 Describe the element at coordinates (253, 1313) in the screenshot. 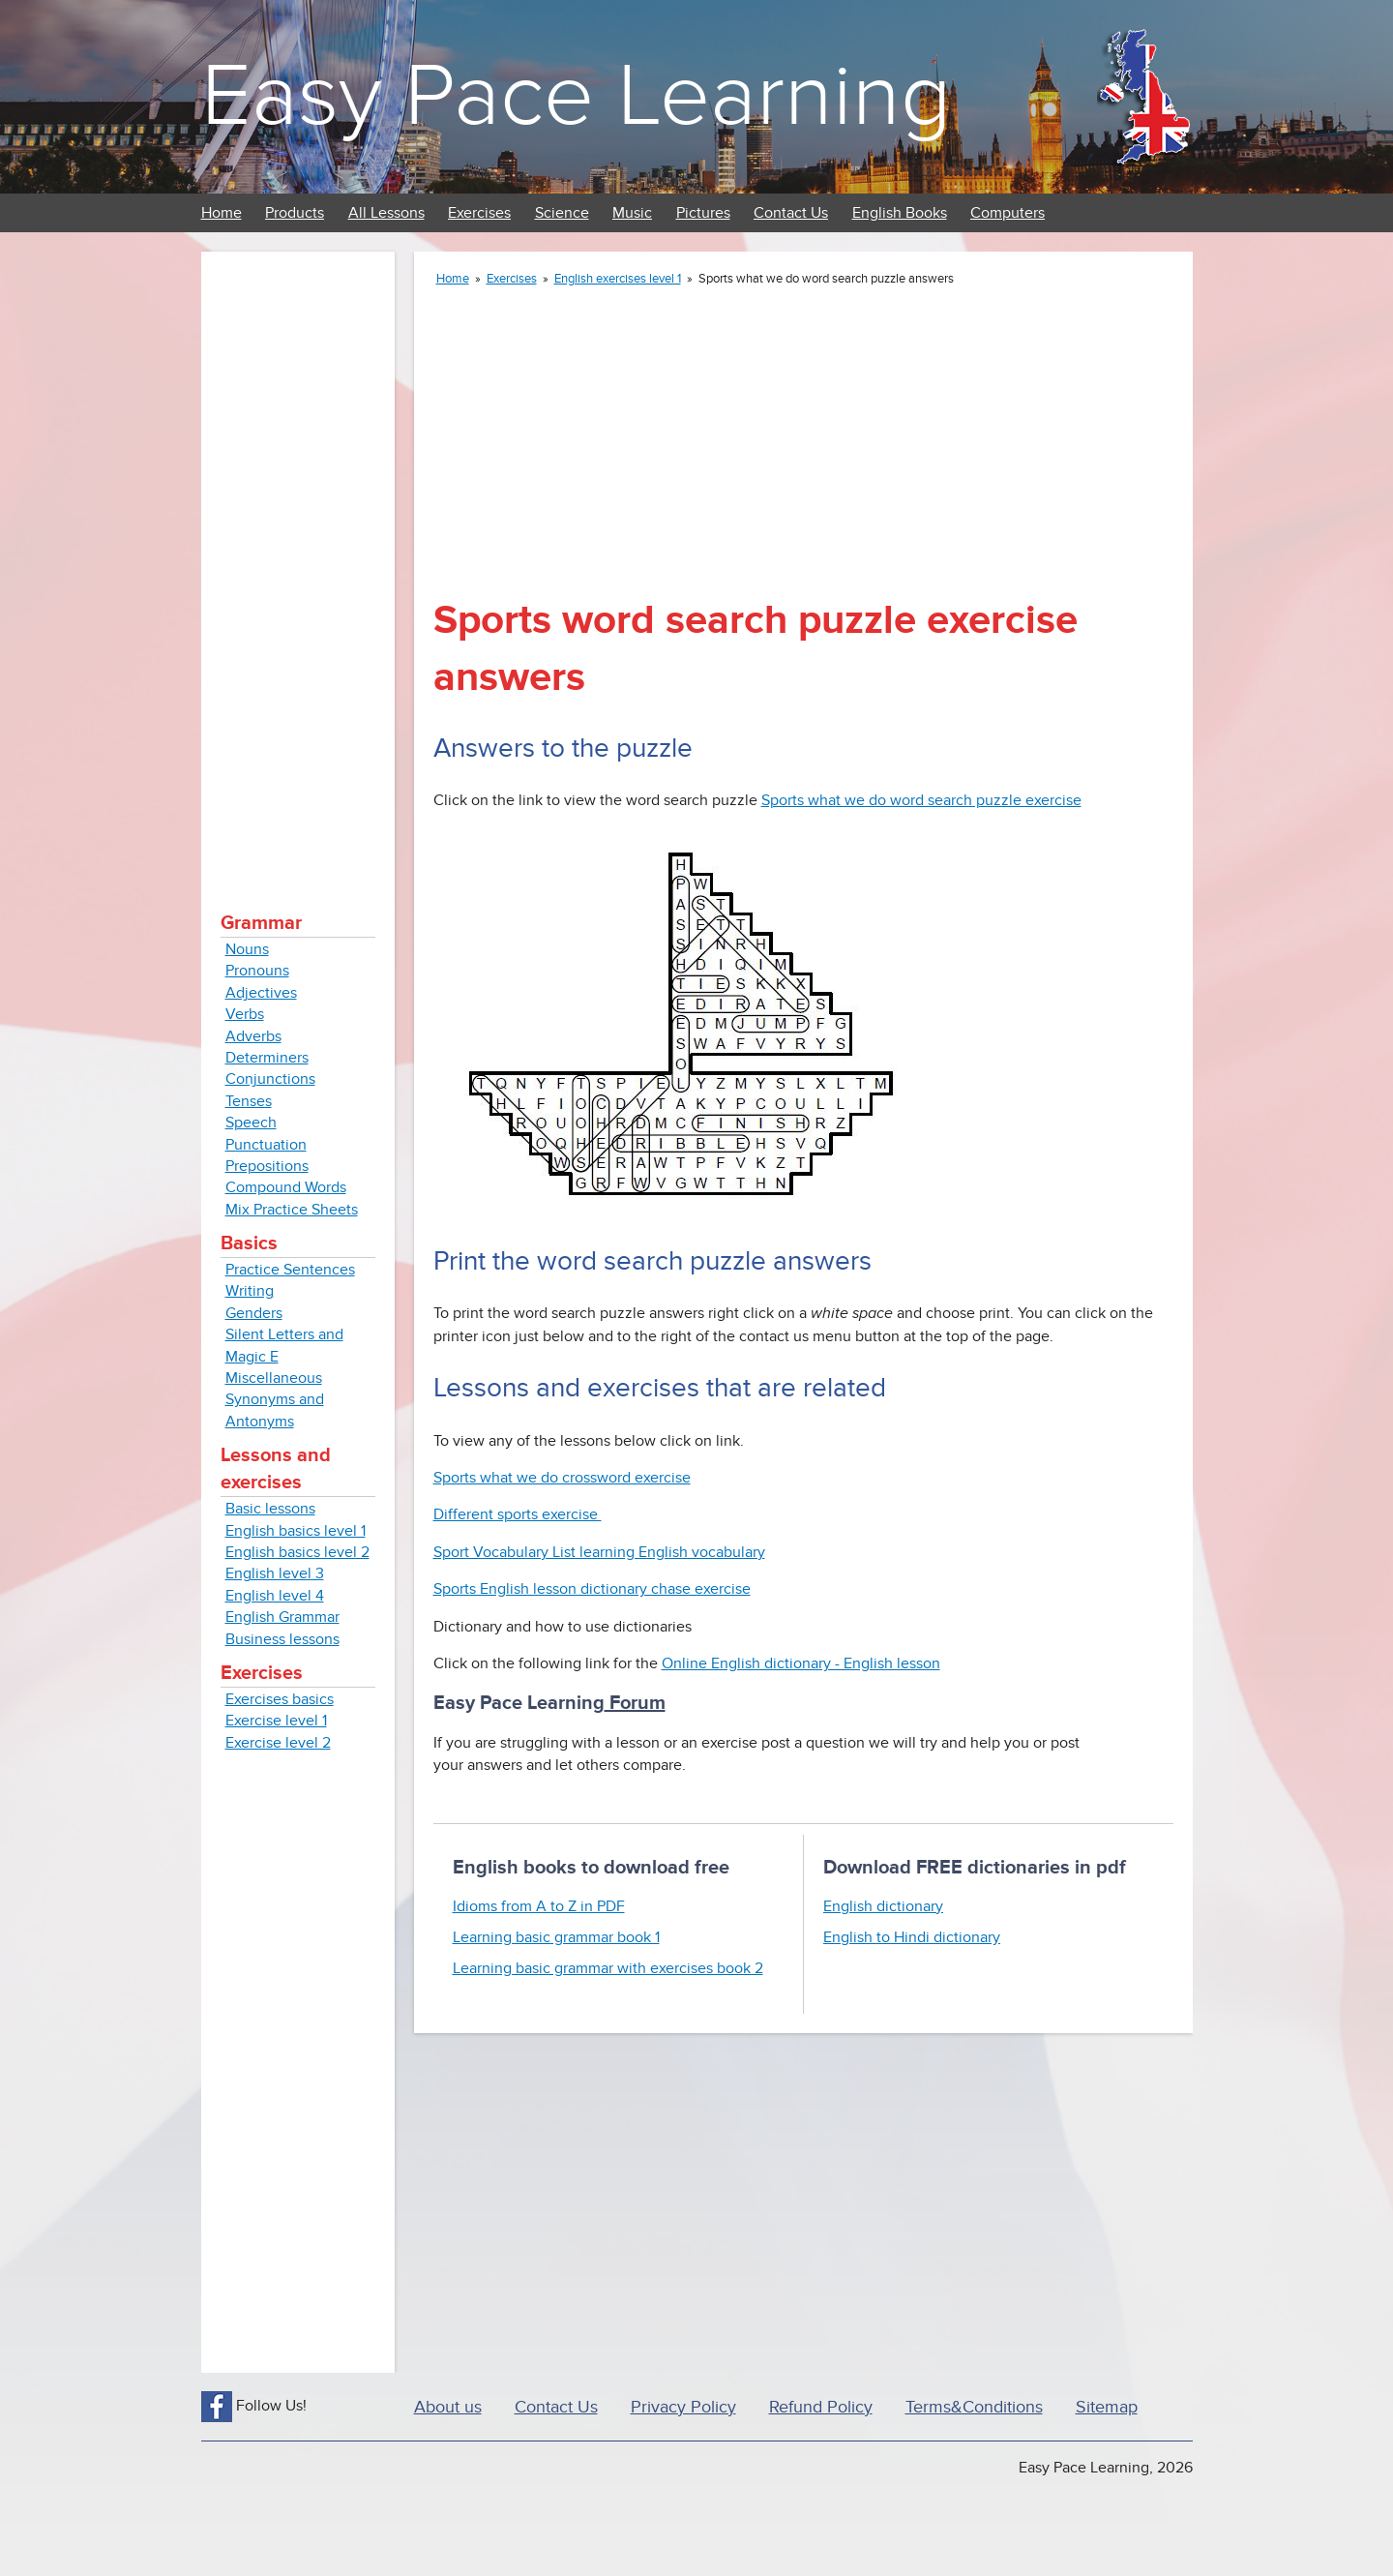

I see `Genders` at that location.